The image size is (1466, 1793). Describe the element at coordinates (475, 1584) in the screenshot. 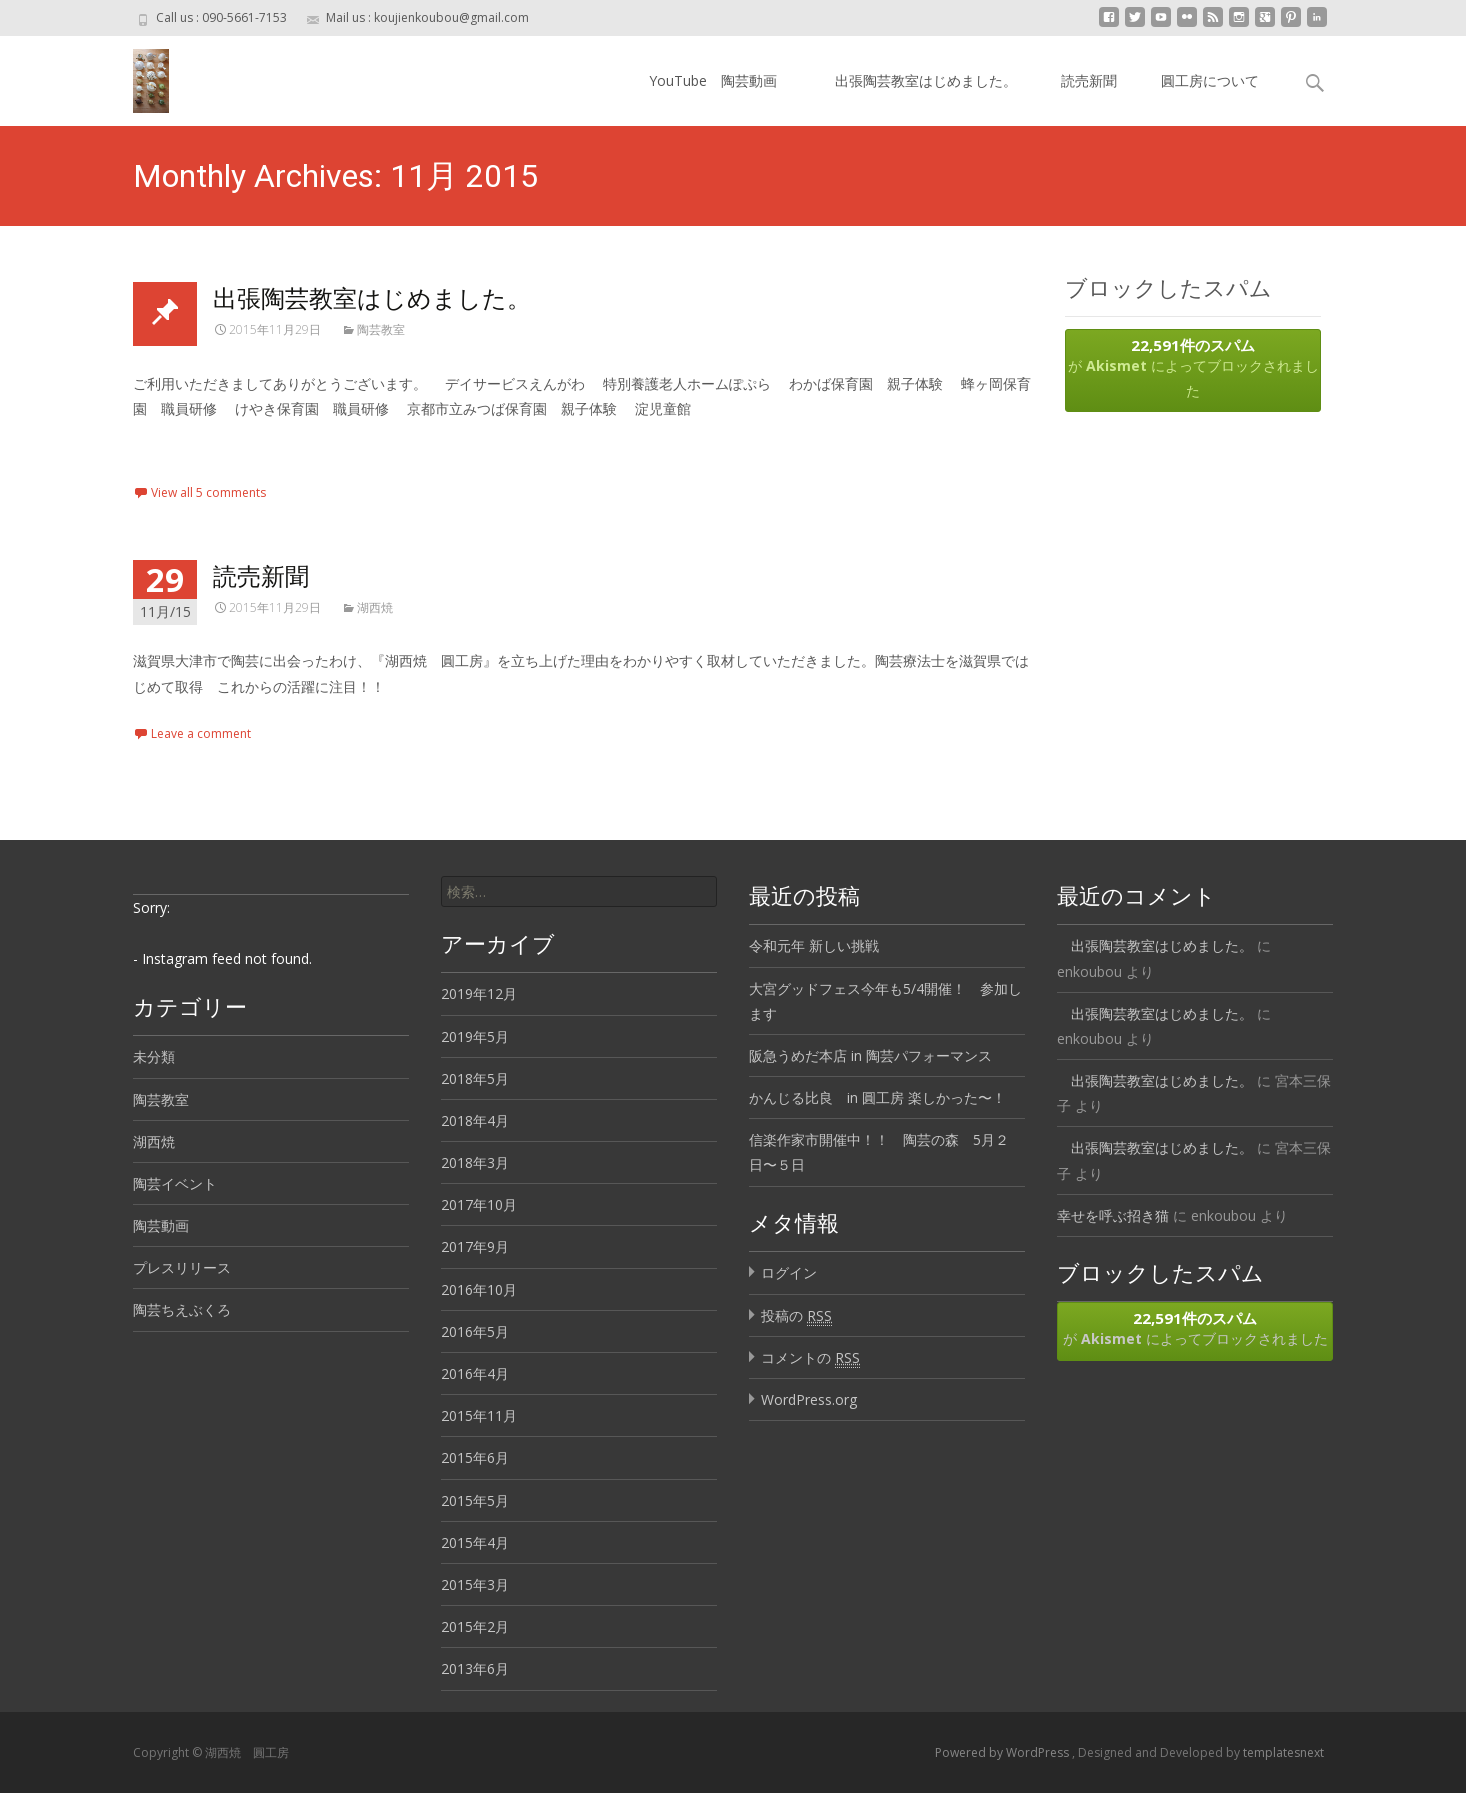

I see `2015年3月` at that location.